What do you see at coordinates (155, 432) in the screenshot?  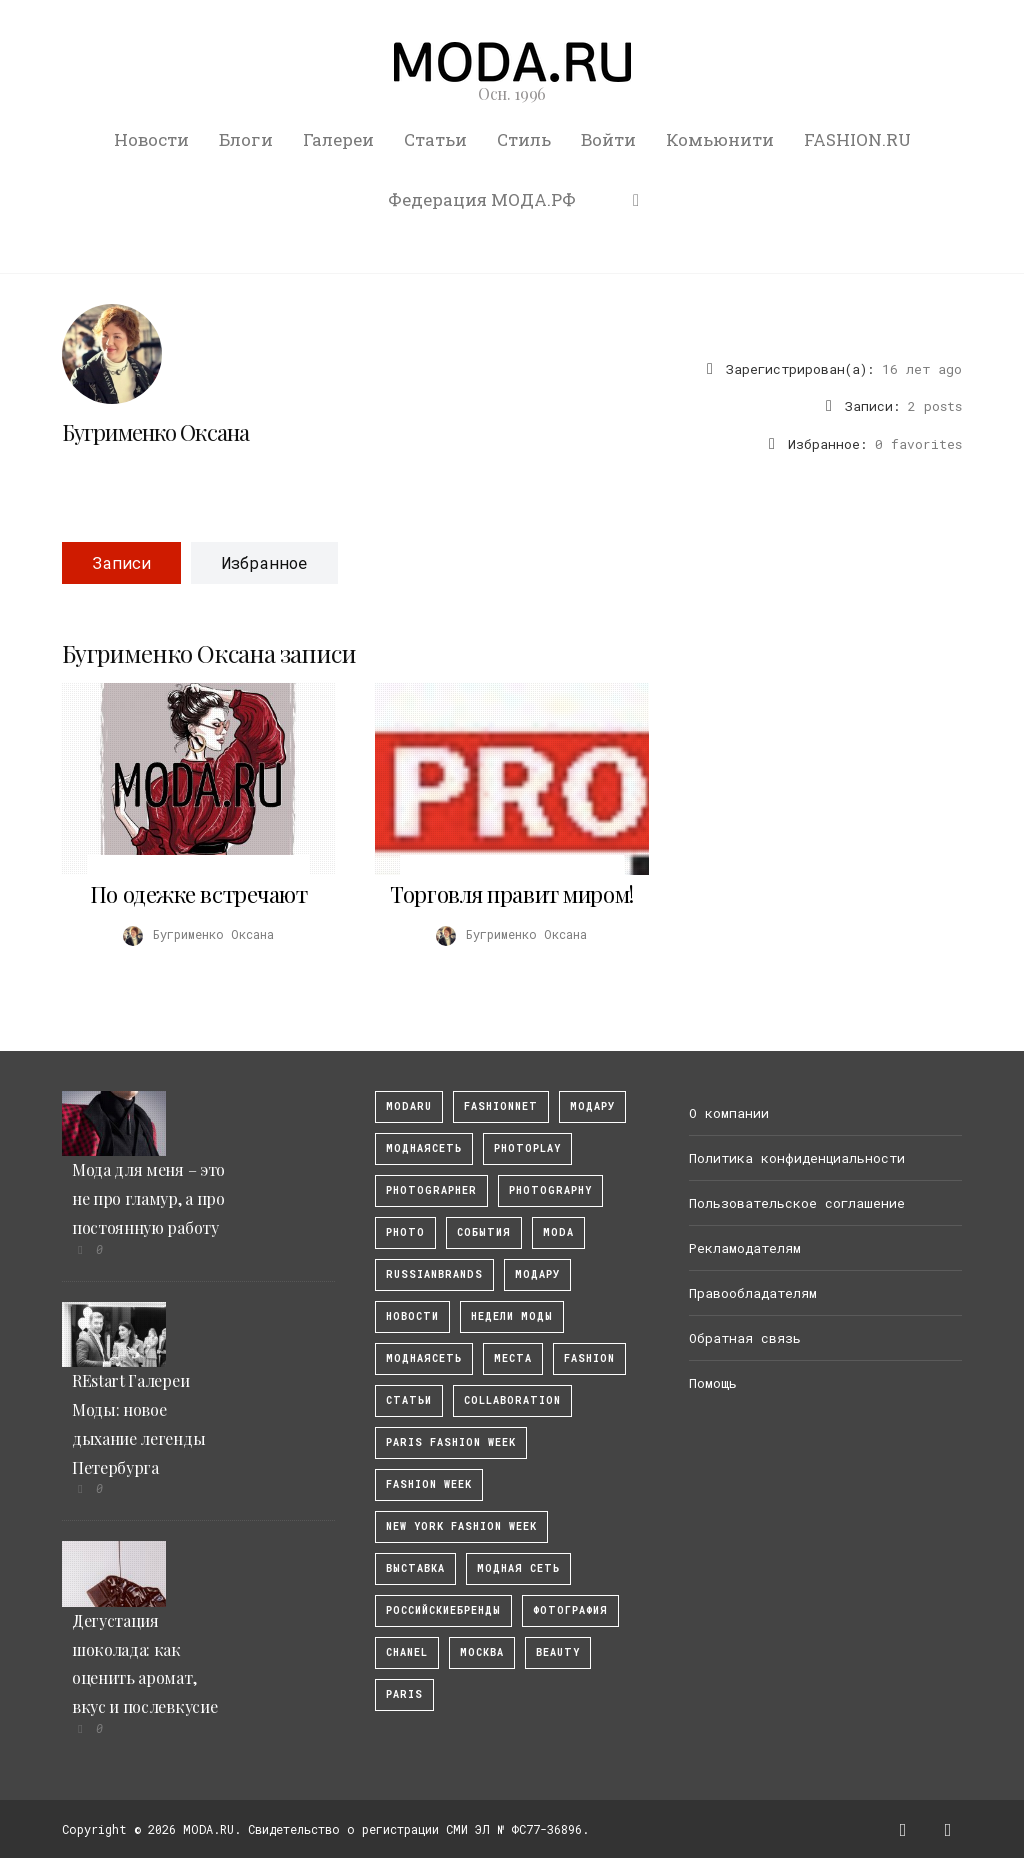 I see `Бугрименко Оксана` at bounding box center [155, 432].